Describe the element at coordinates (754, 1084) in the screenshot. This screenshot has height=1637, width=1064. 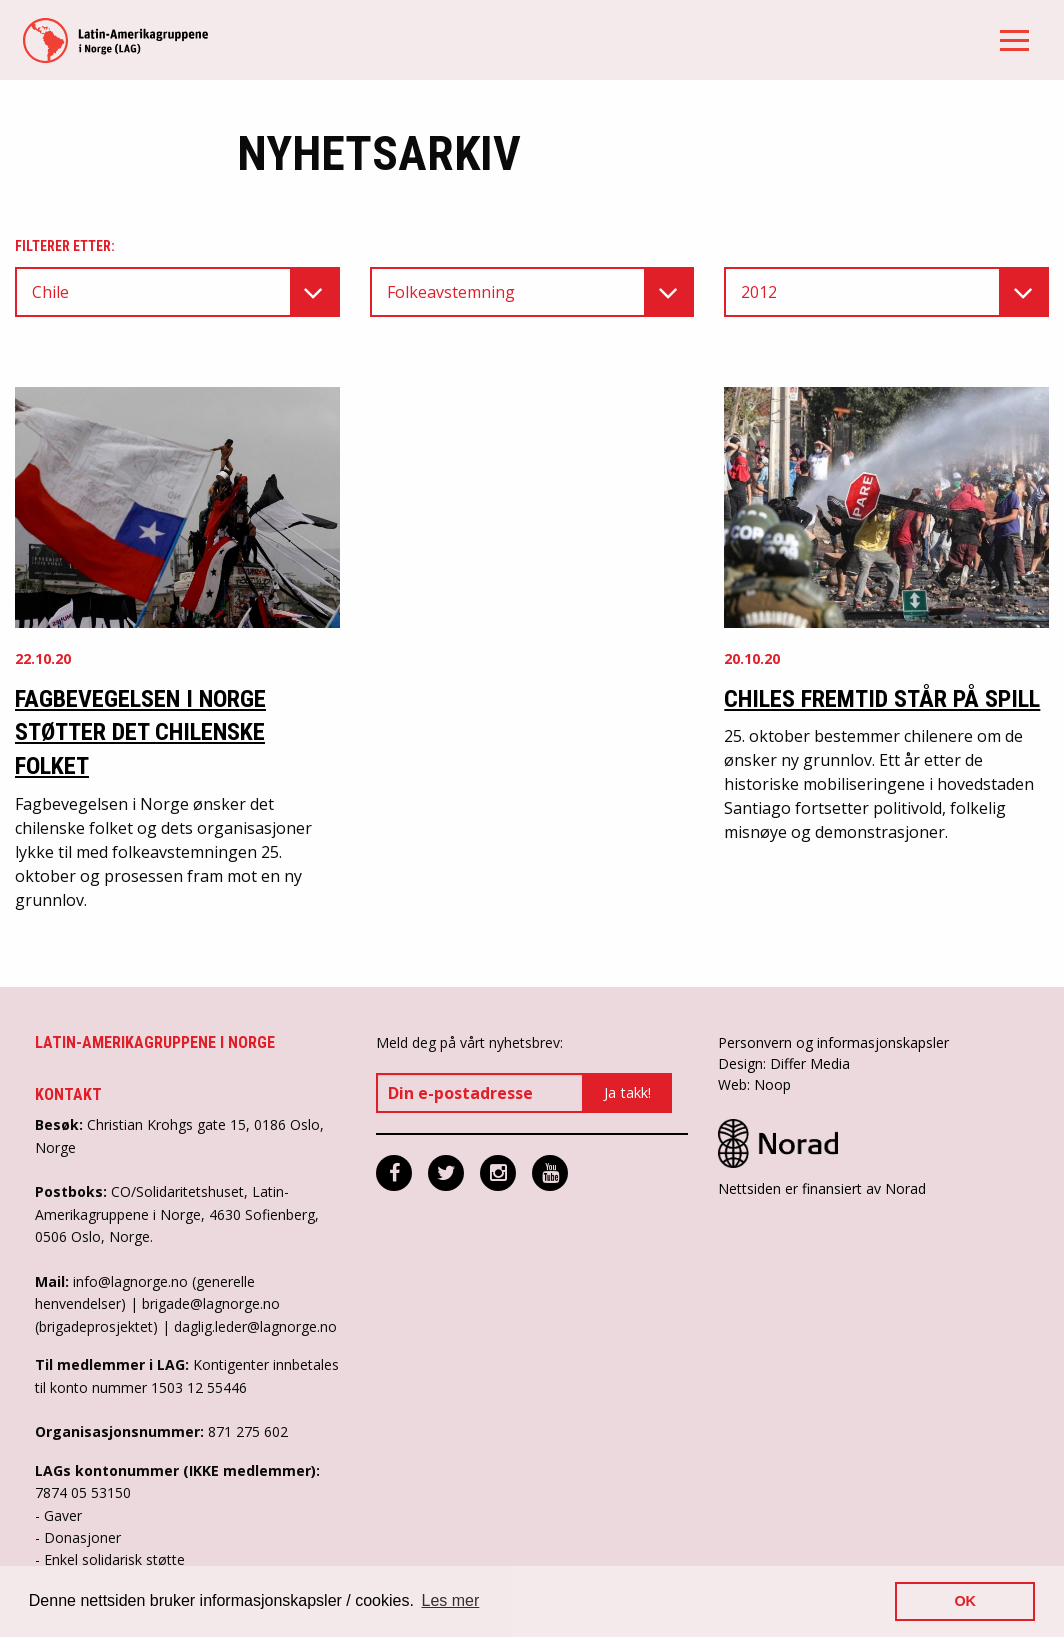
I see `Web: Noop` at that location.